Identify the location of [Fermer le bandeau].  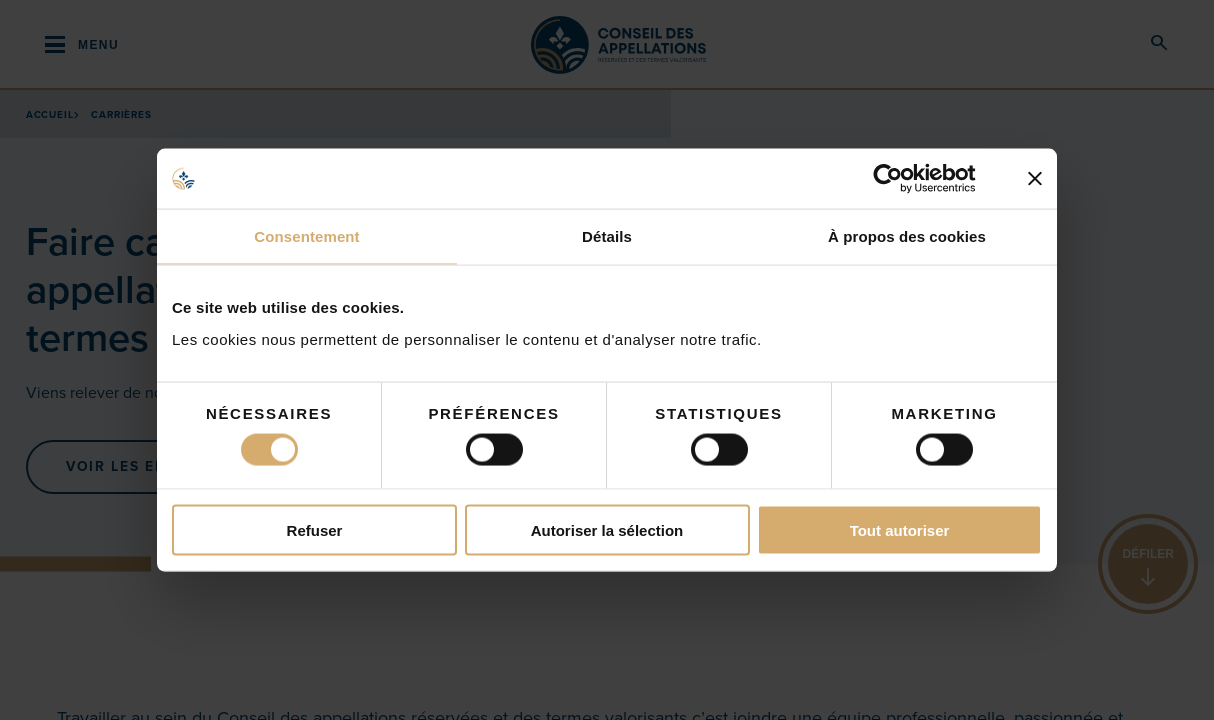
(1035, 179).